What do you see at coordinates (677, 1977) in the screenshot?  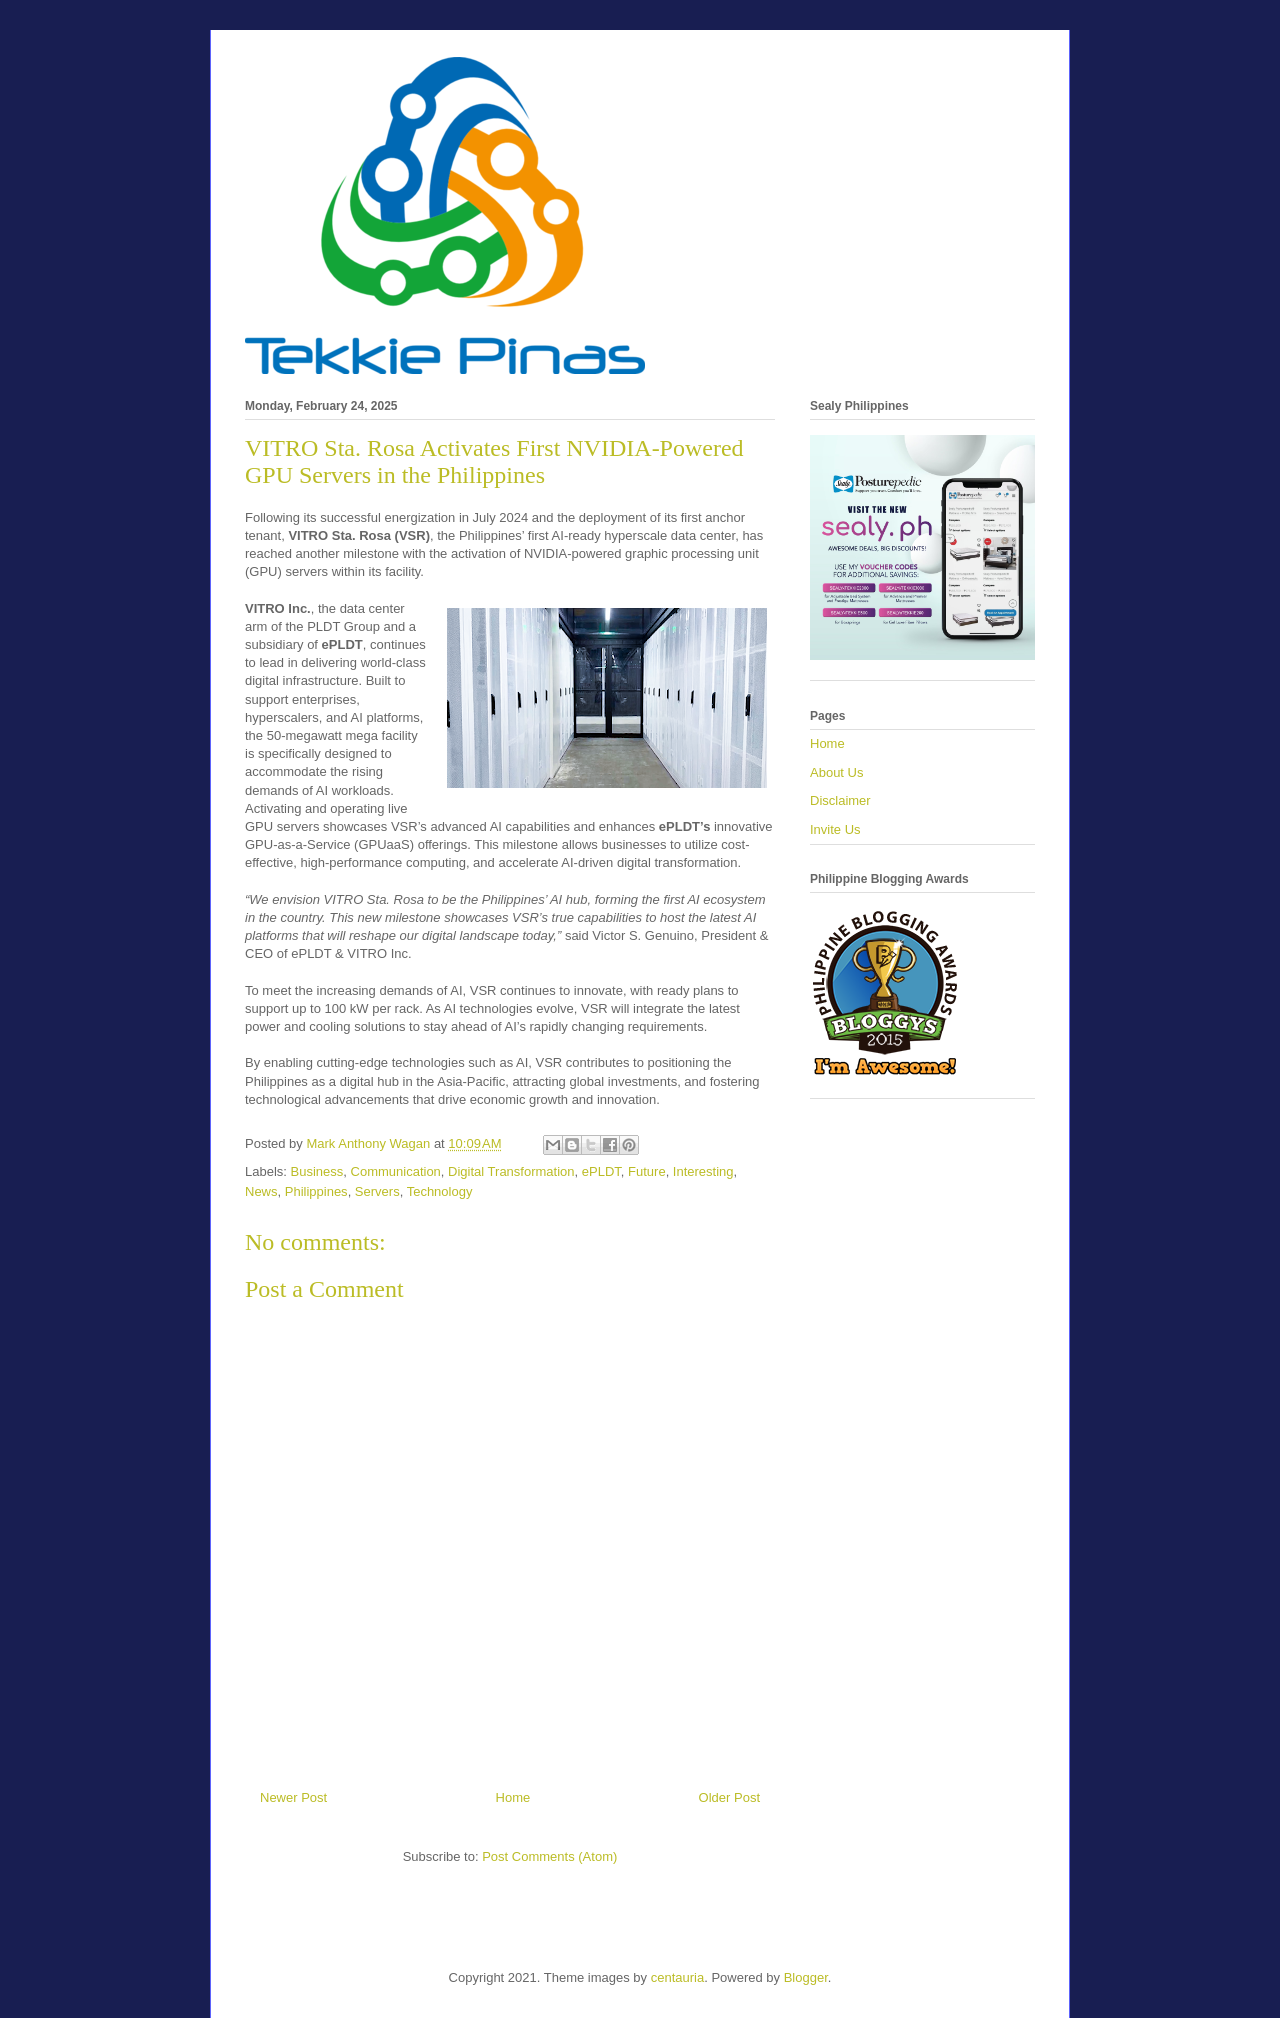 I see `centauria` at bounding box center [677, 1977].